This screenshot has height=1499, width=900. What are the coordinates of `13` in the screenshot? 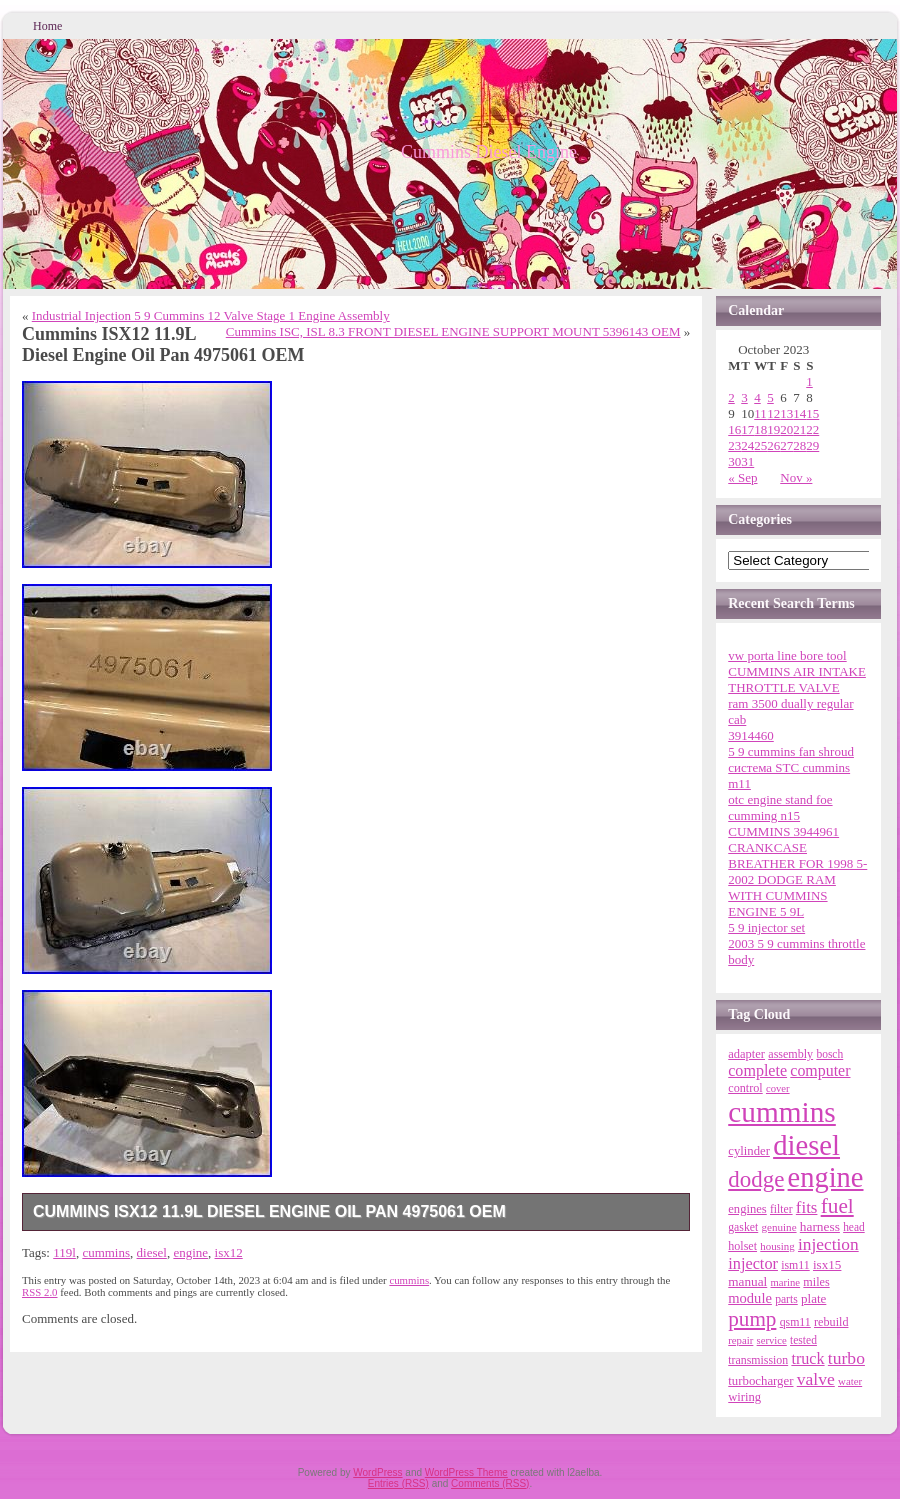 It's located at (786, 413).